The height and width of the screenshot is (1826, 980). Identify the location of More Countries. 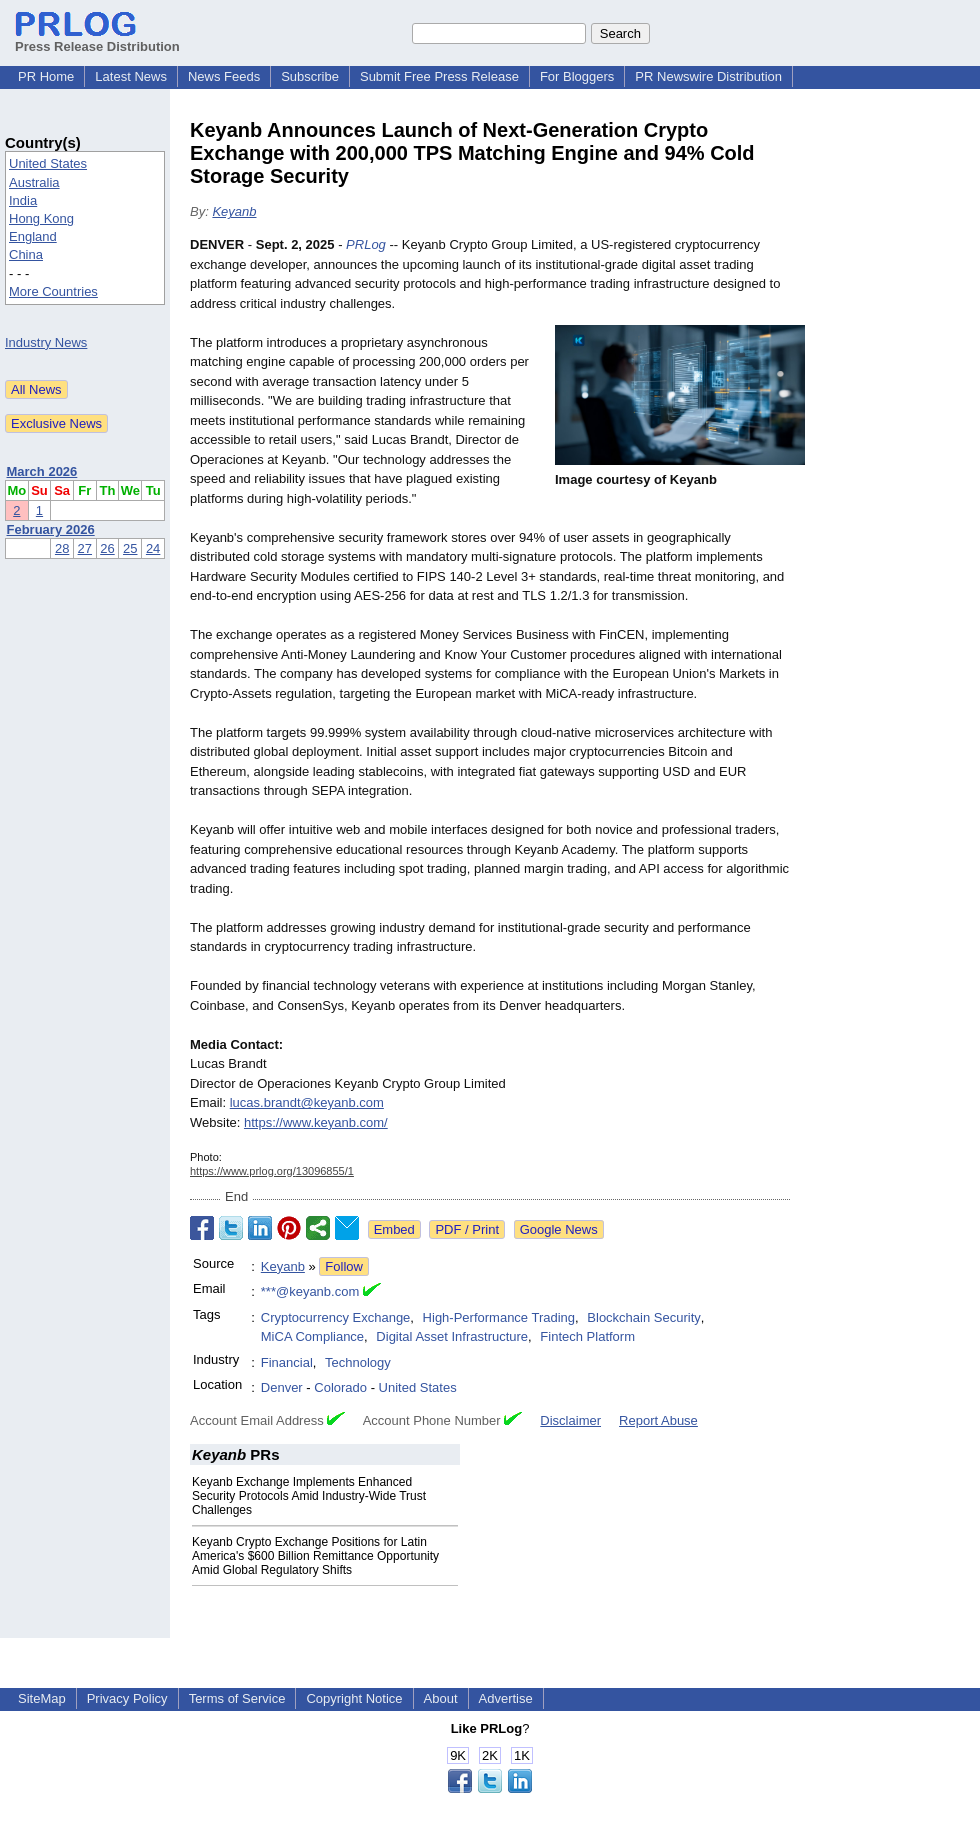
(53, 291).